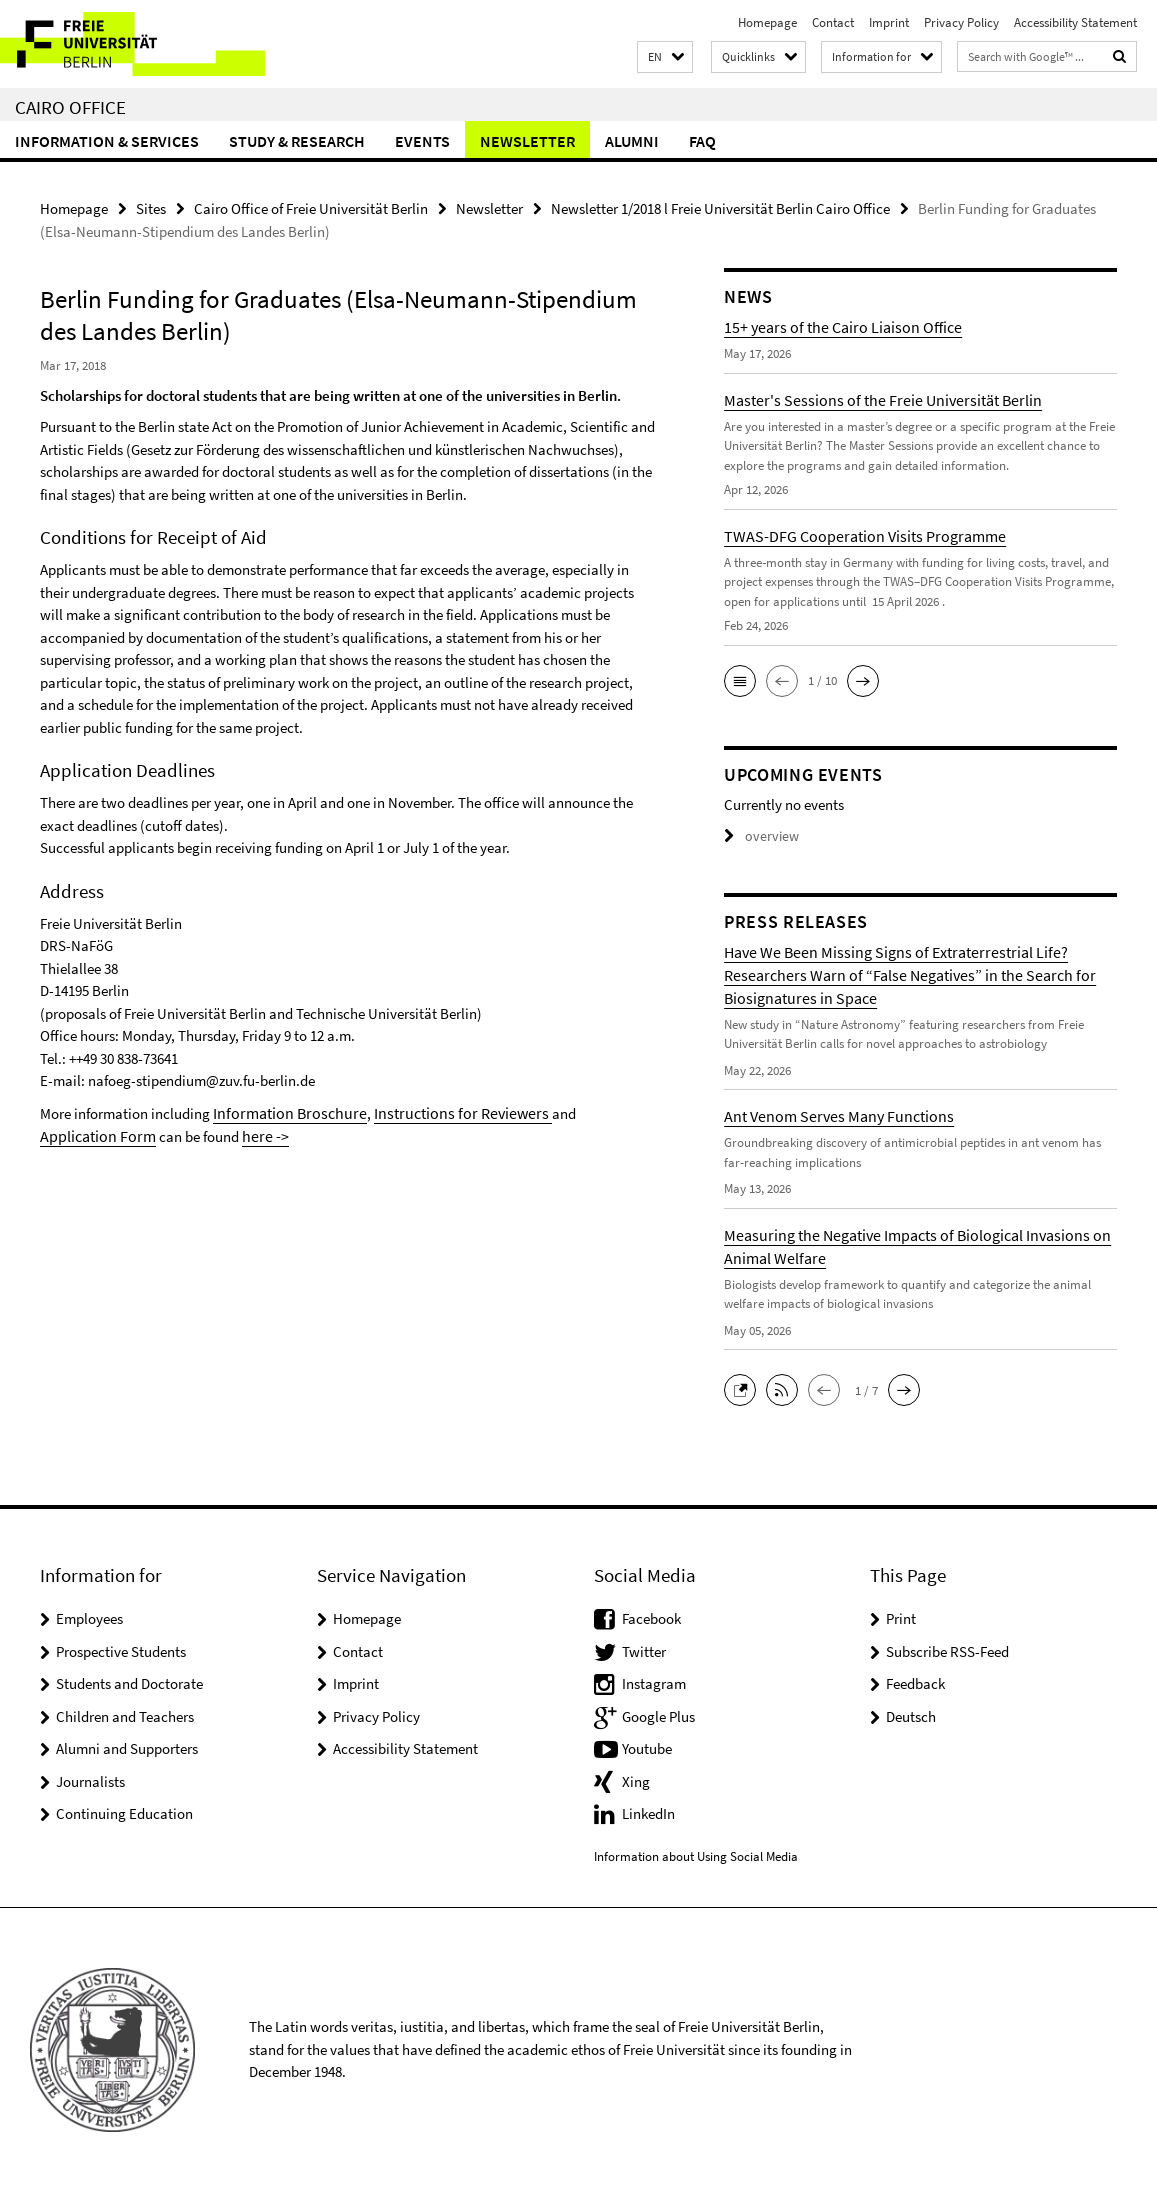  I want to click on Alumni, so click(632, 141).